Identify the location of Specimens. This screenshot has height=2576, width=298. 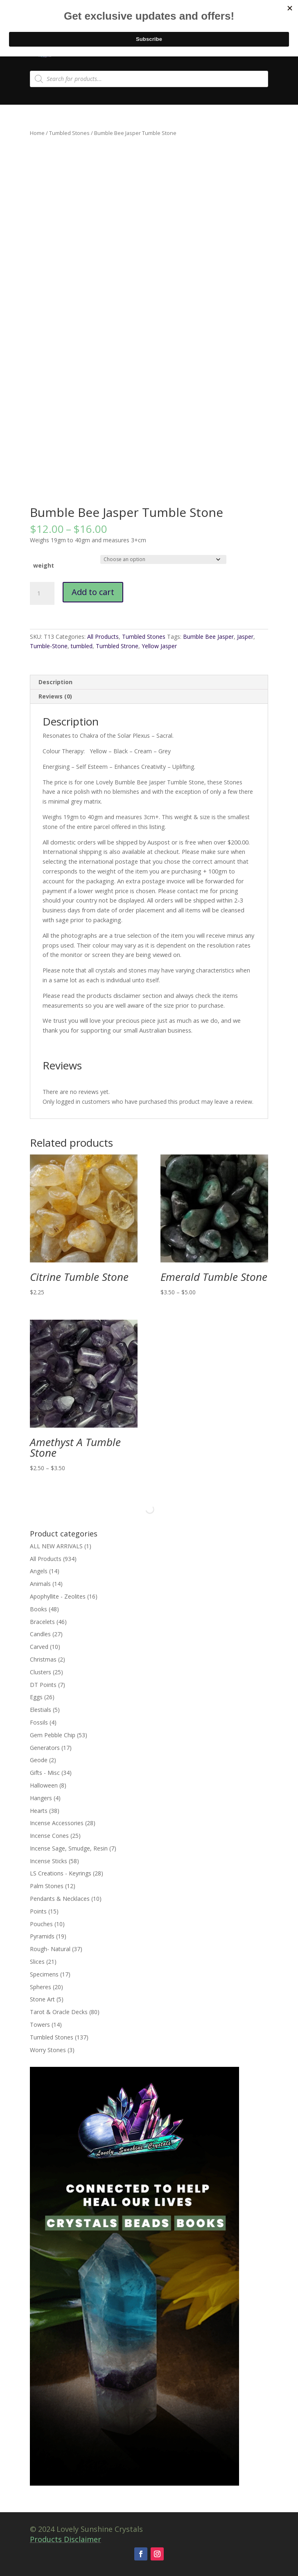
(44, 1974).